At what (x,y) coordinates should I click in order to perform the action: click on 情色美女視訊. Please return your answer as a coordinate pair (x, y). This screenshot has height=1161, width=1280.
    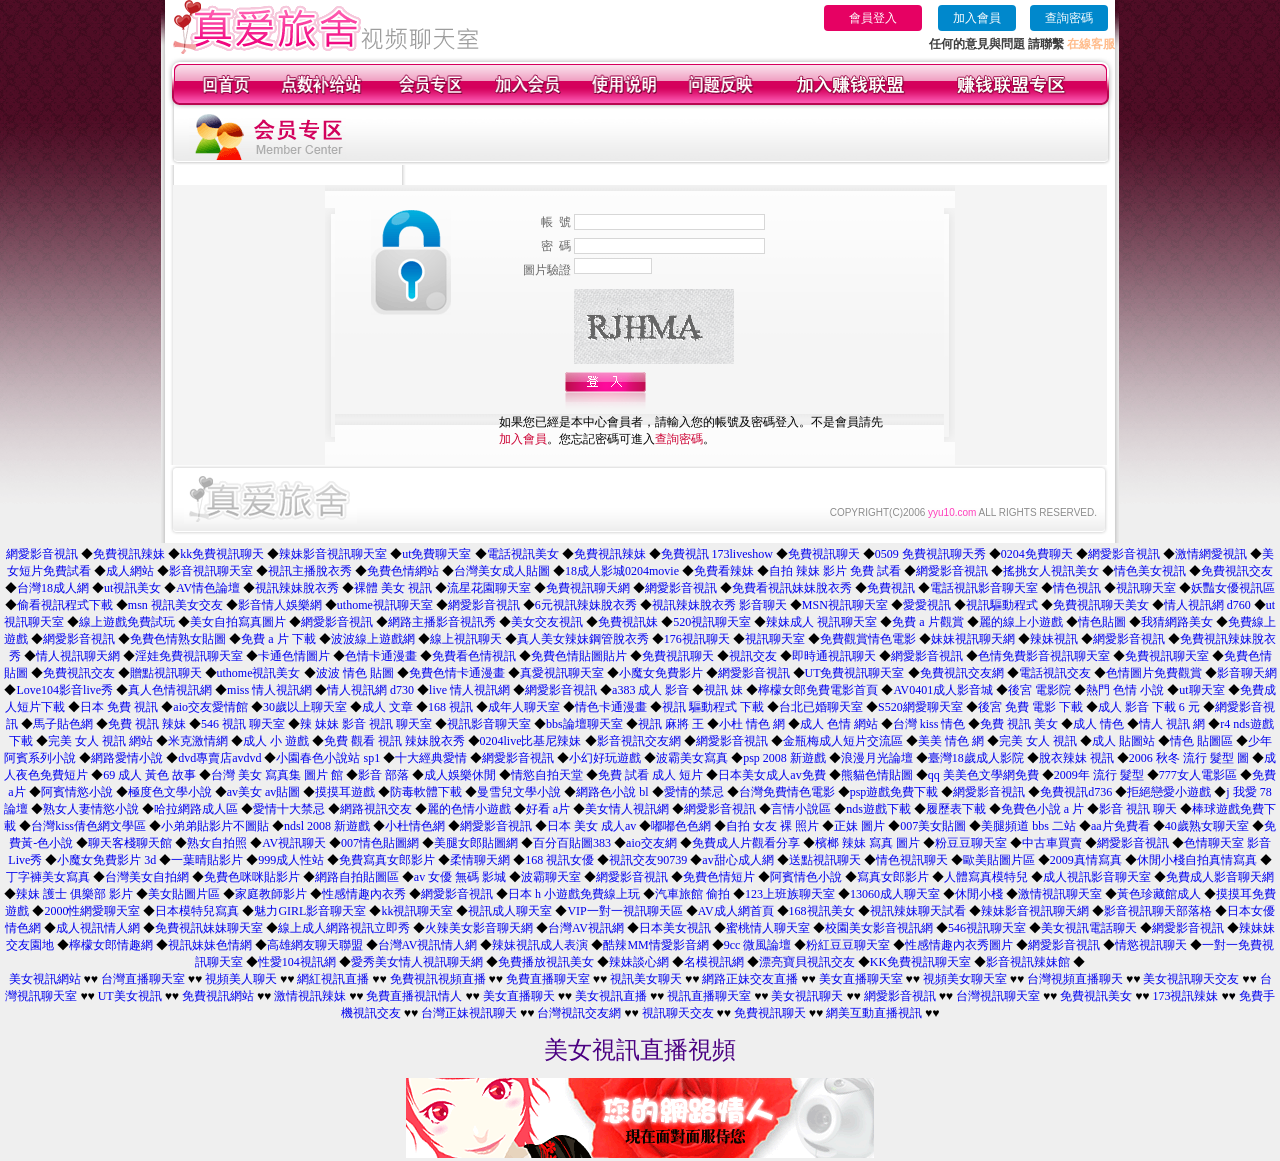
    Looking at the image, I should click on (1150, 571).